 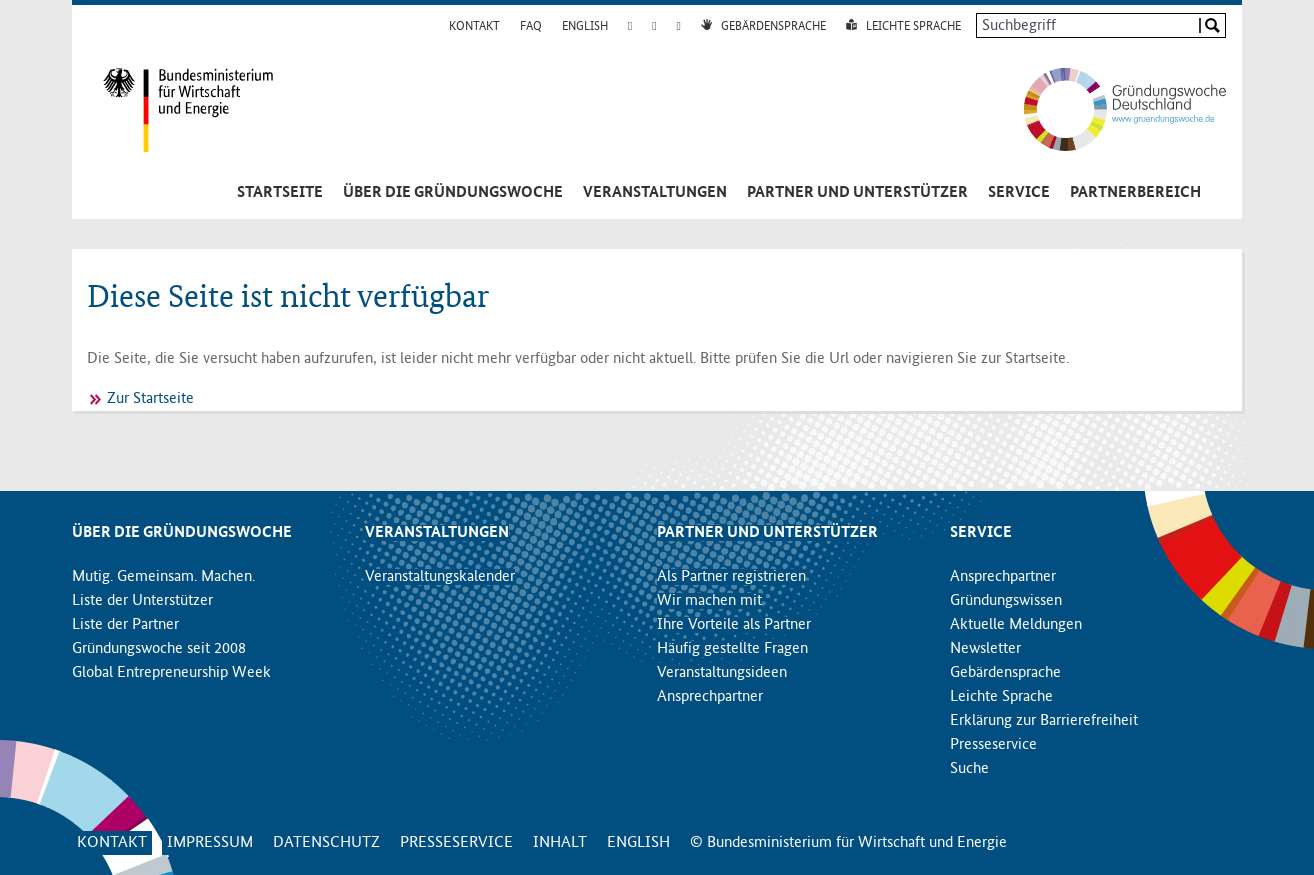 What do you see at coordinates (453, 193) in the screenshot?
I see `Über die Gründungswoche` at bounding box center [453, 193].